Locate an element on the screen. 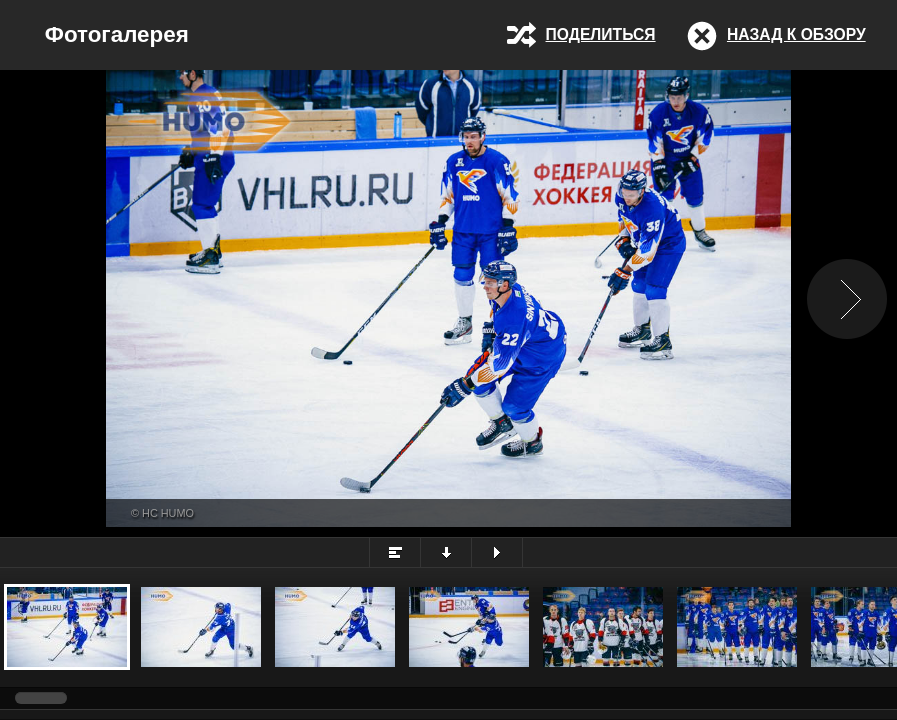  Назад к обзору is located at coordinates (796, 34).